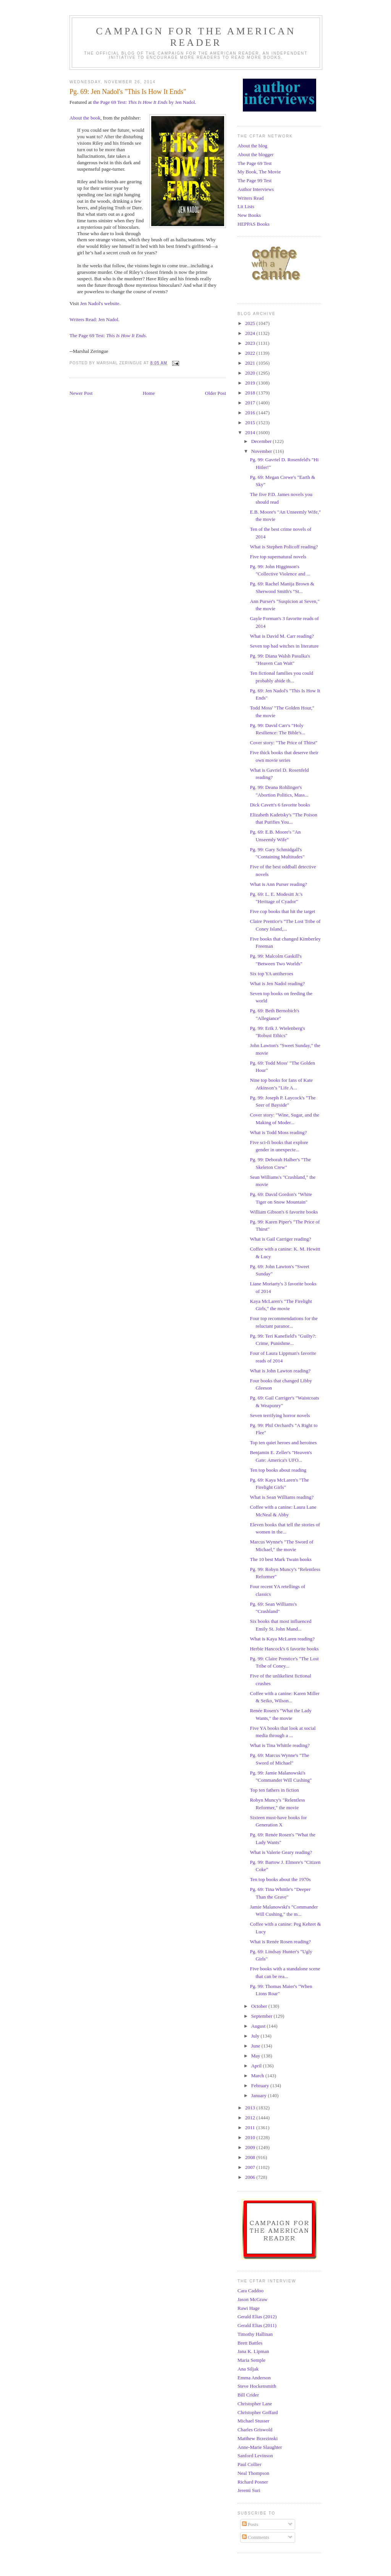 This screenshot has width=391, height=2576. I want to click on Ana Siljak, so click(248, 2369).